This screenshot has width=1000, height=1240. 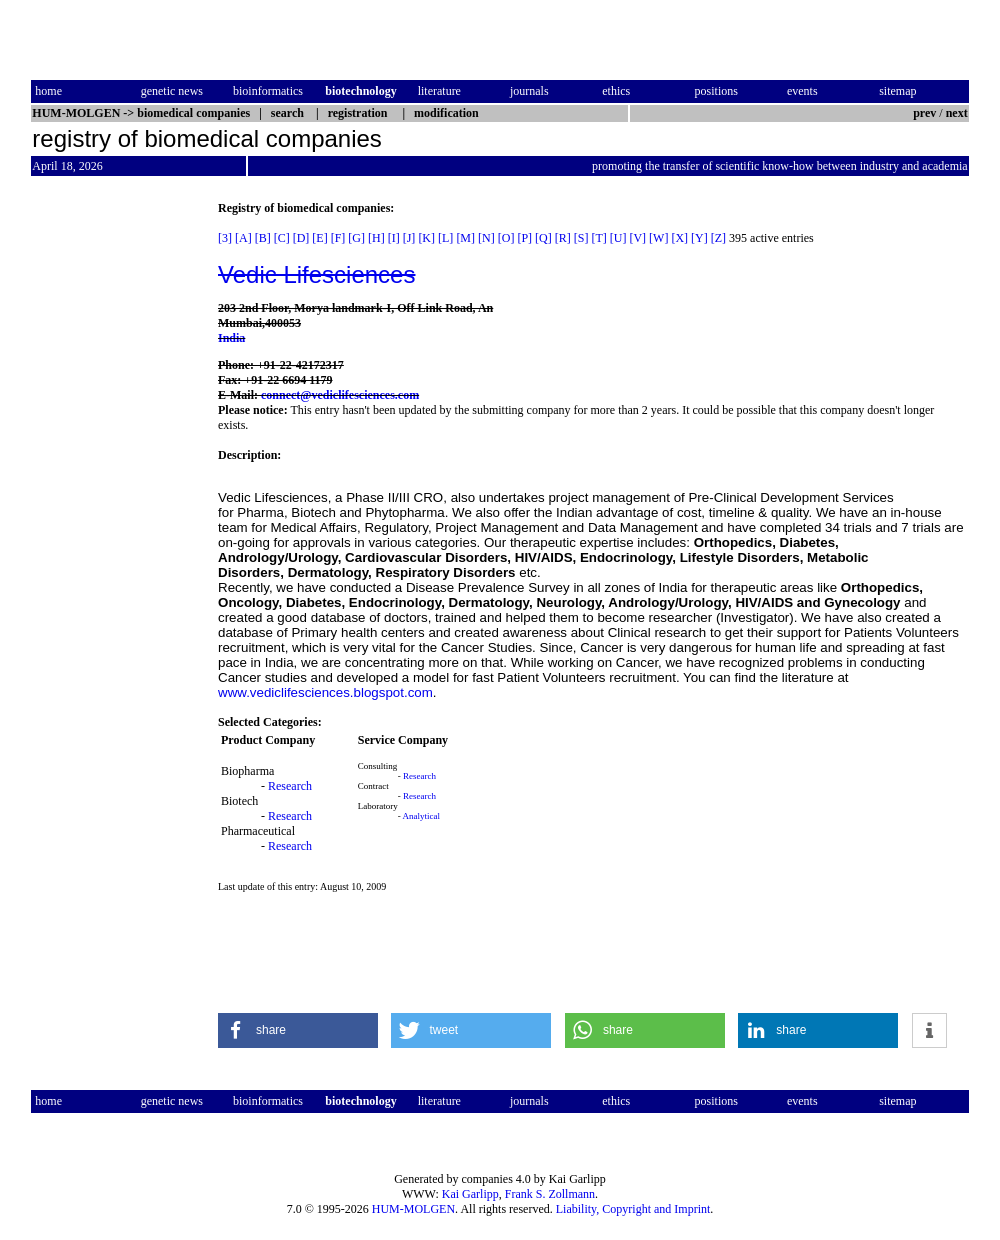 What do you see at coordinates (319, 238) in the screenshot?
I see `[E]` at bounding box center [319, 238].